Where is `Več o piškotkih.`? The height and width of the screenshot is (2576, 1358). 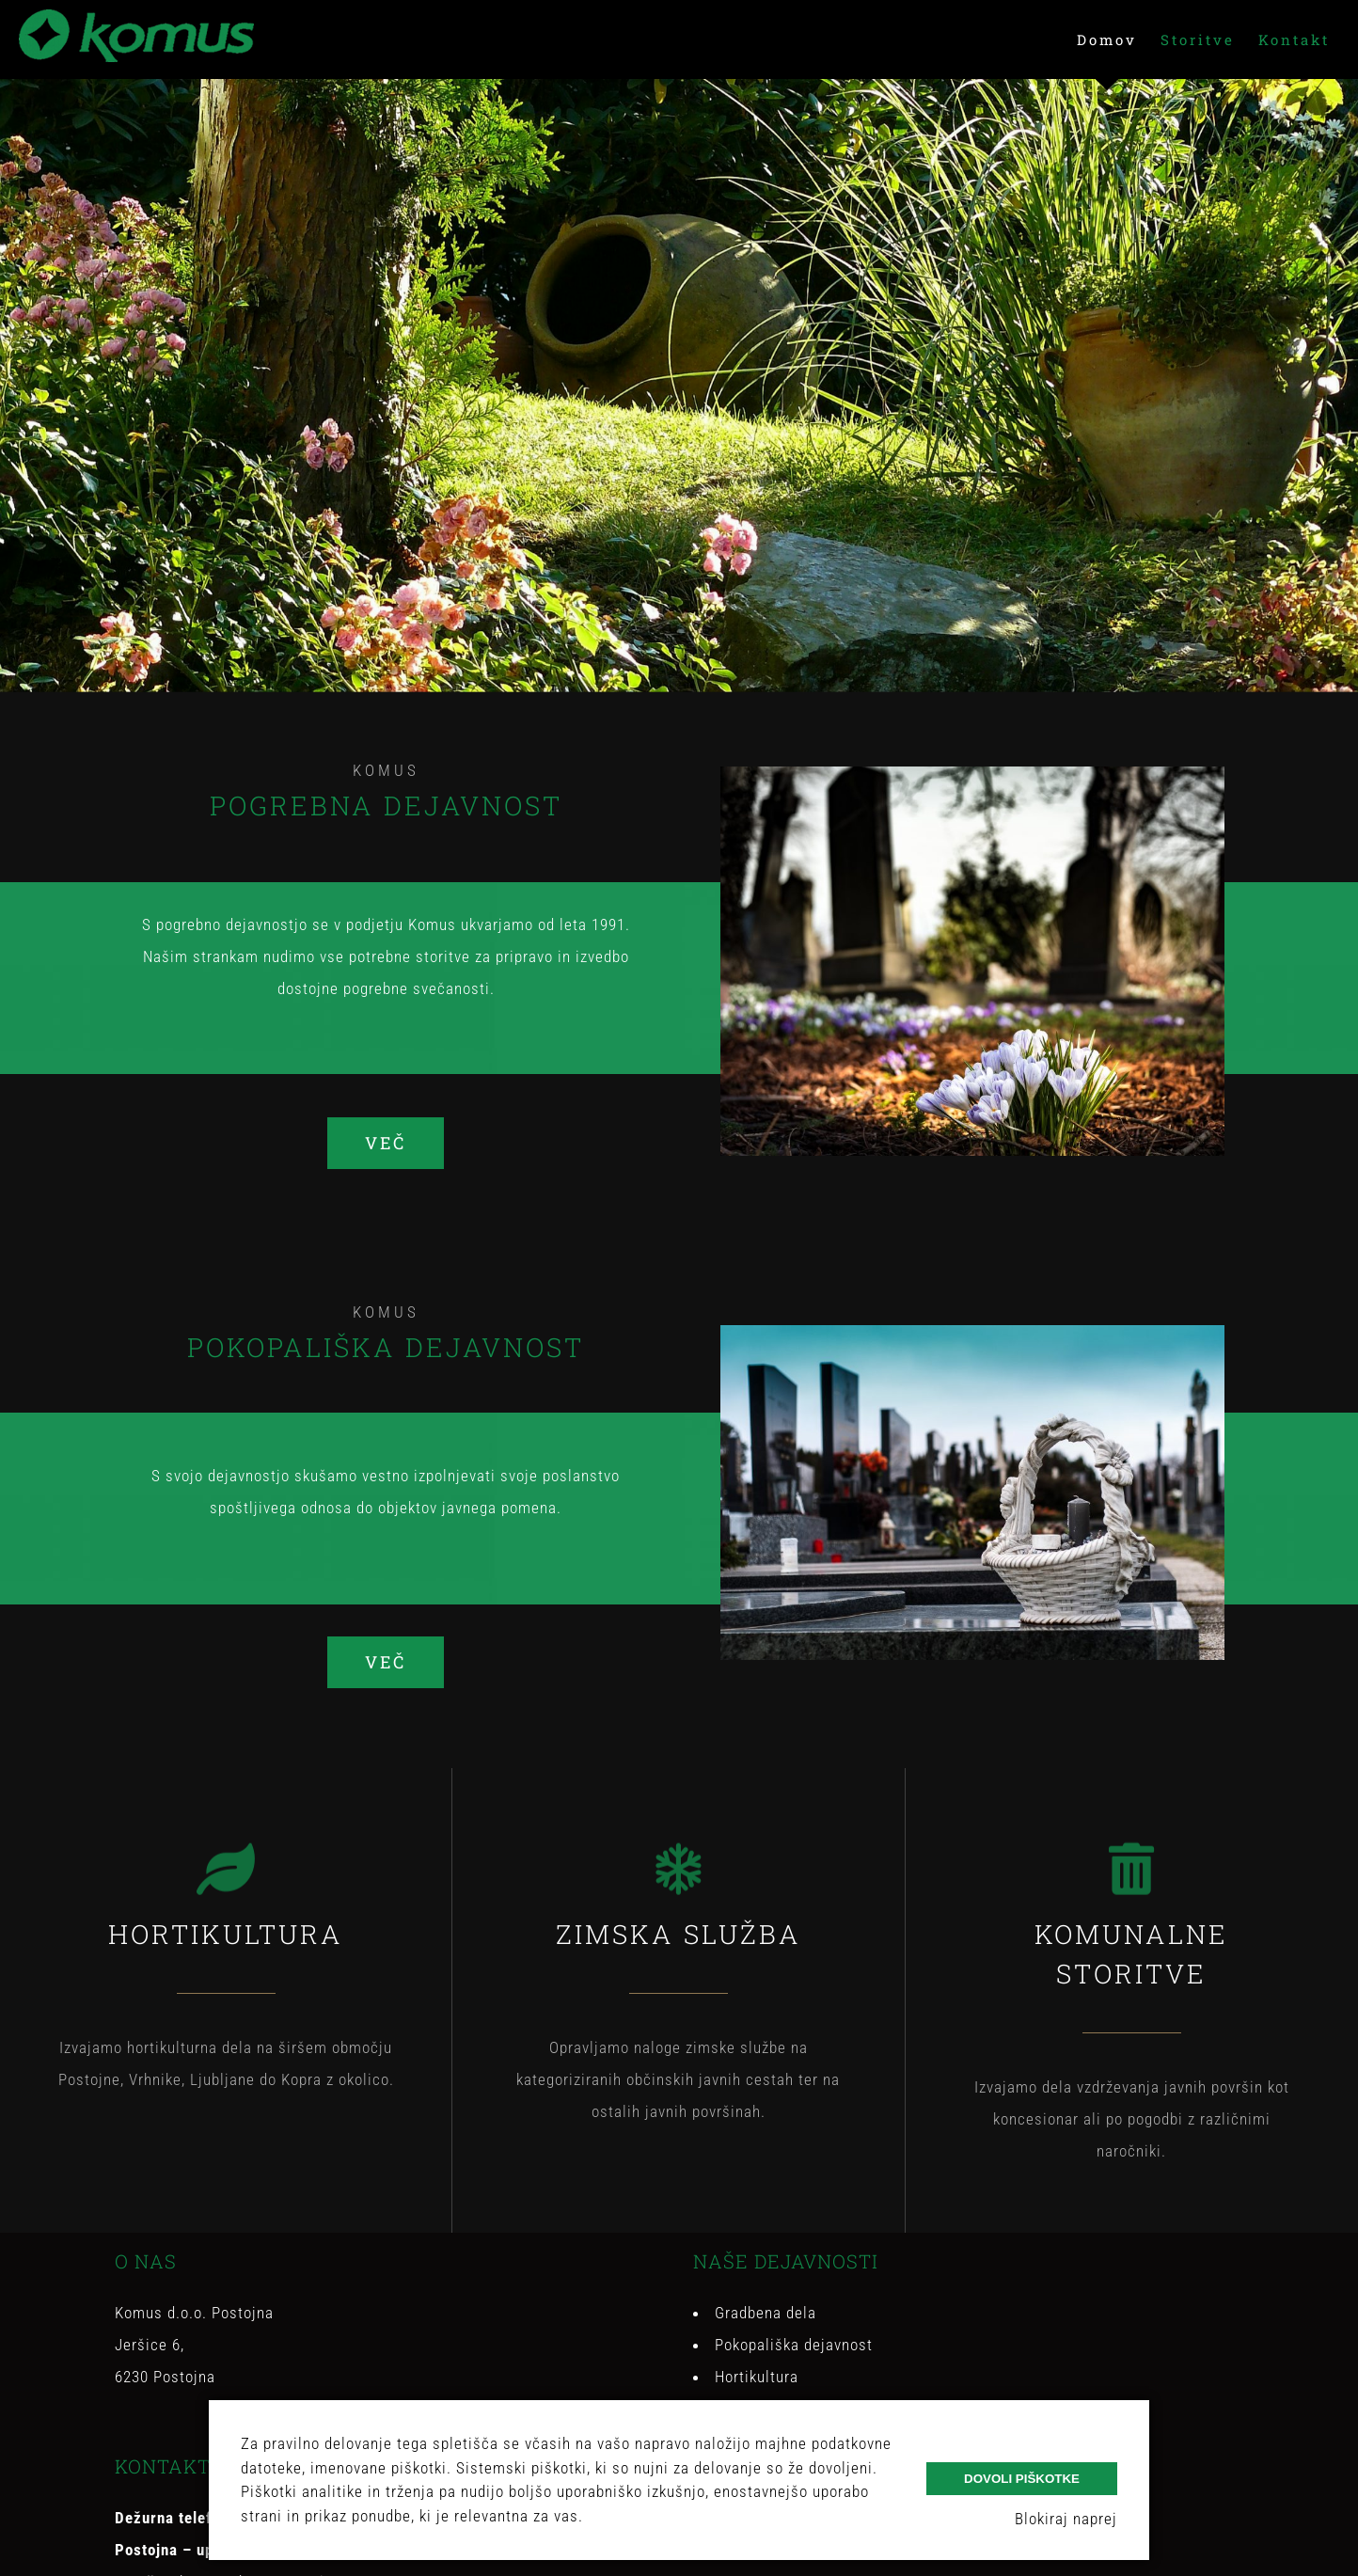
Več o piškotkih. is located at coordinates (644, 2515).